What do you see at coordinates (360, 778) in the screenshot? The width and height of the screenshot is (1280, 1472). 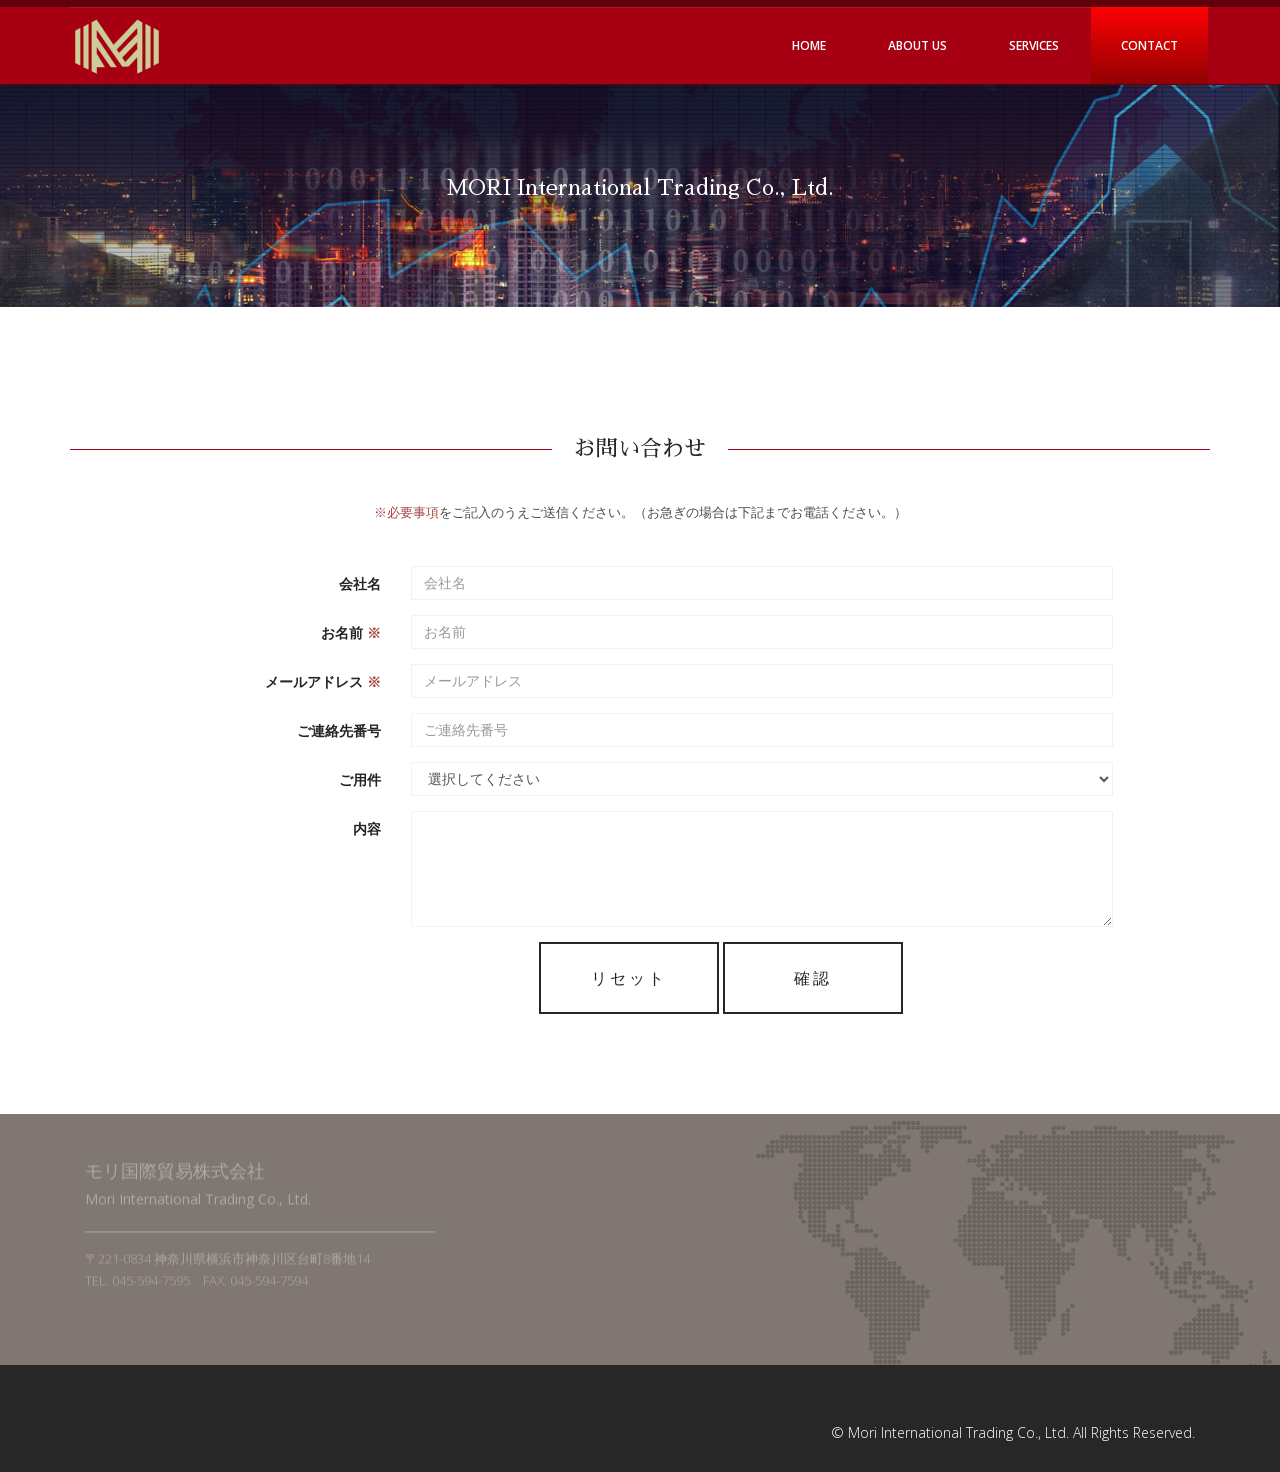 I see `ご用件` at bounding box center [360, 778].